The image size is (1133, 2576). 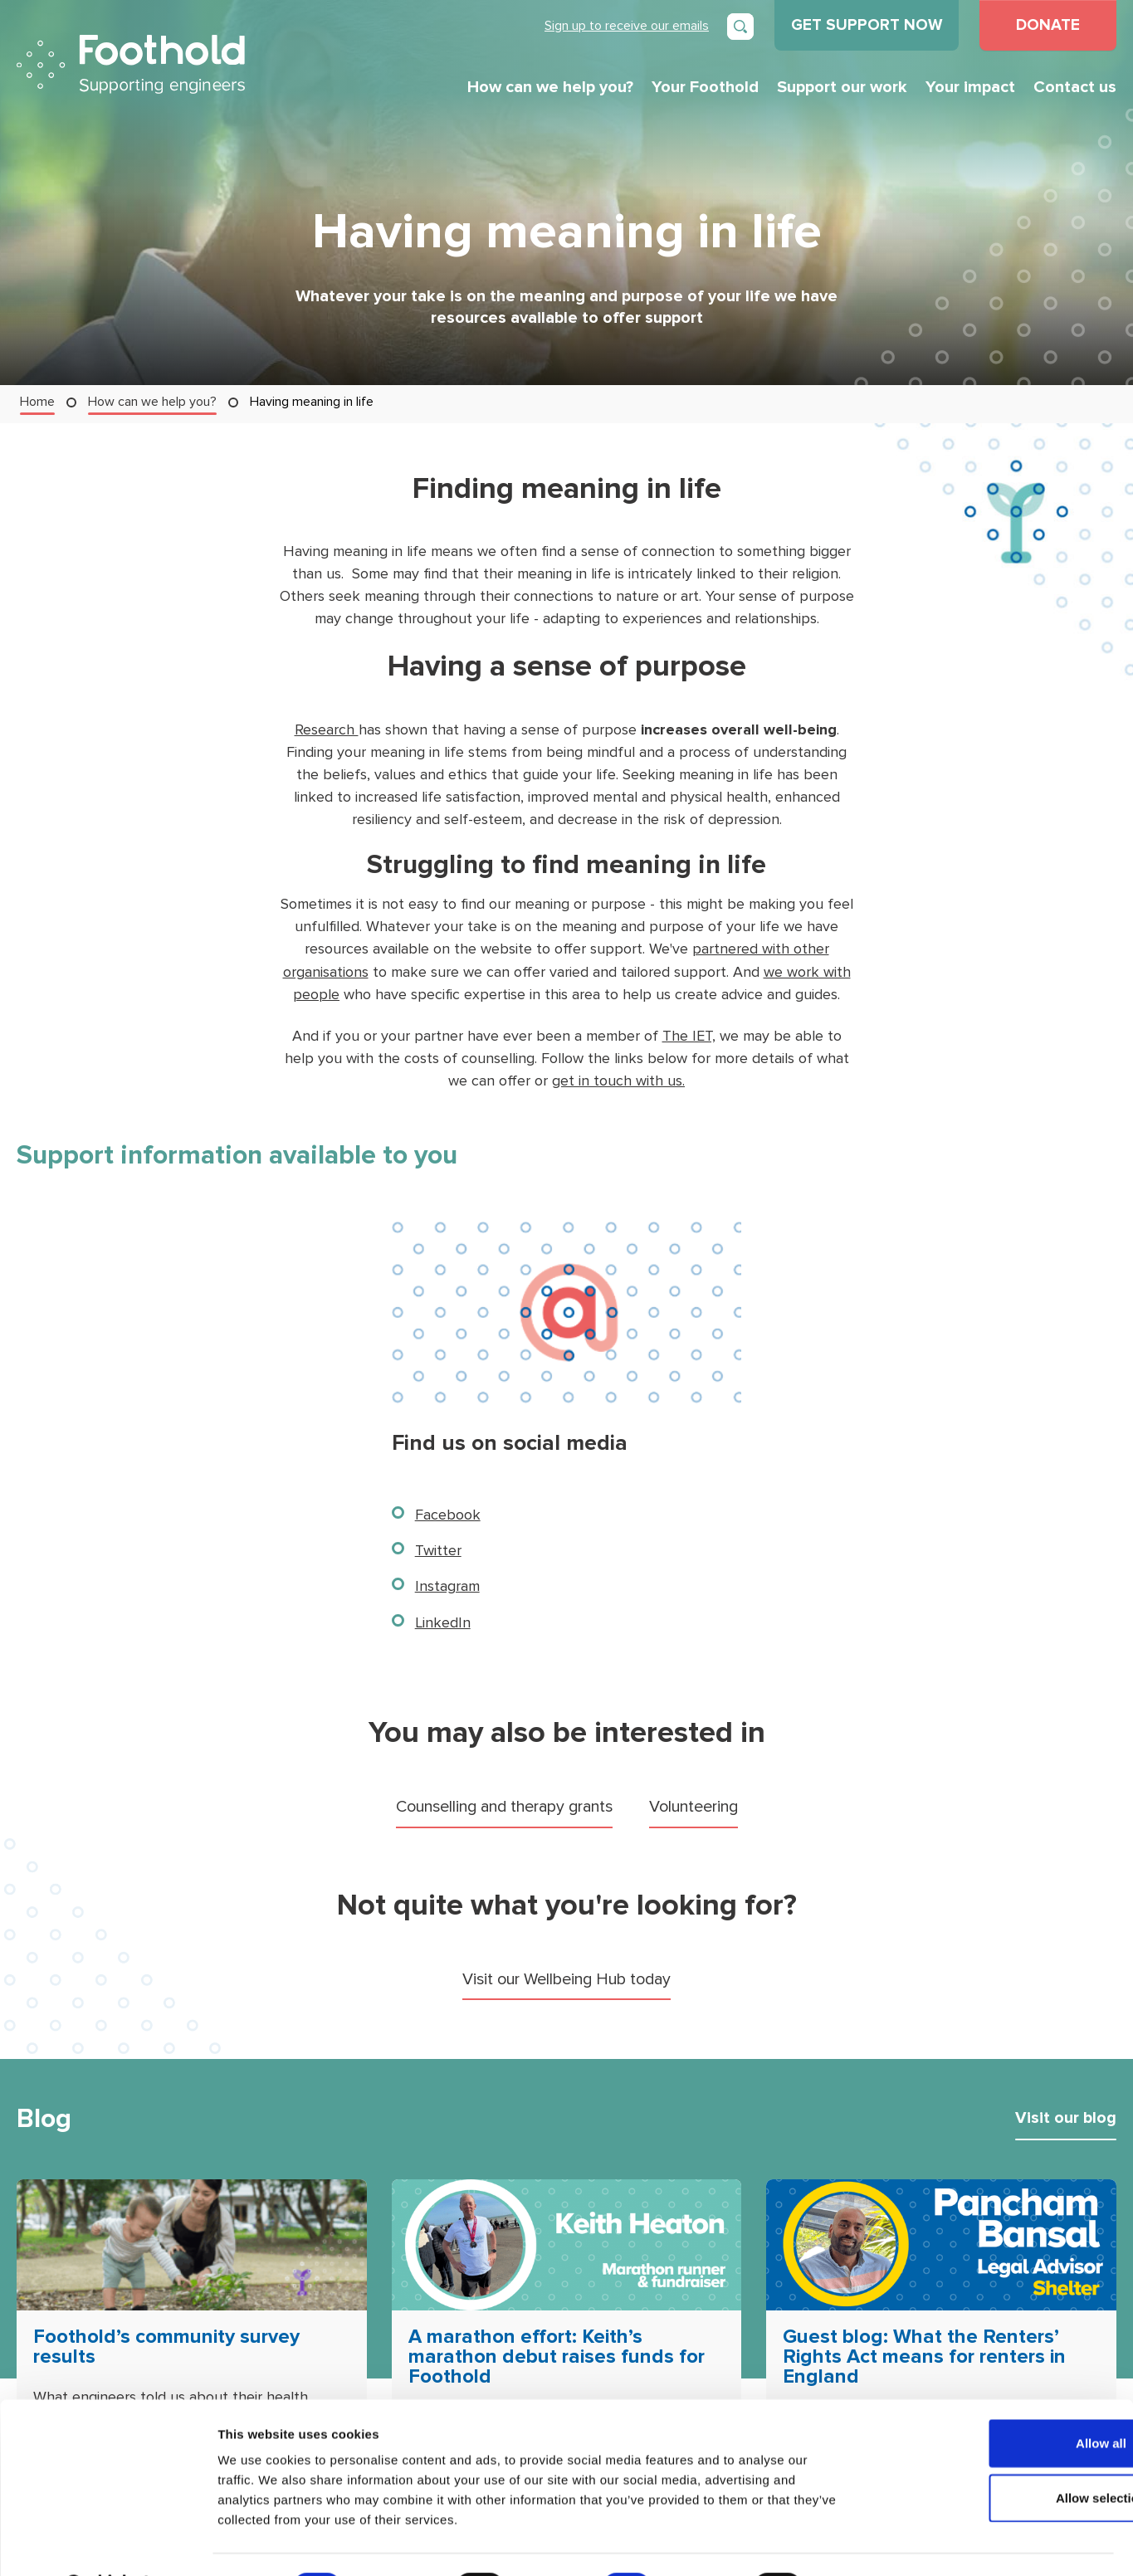 What do you see at coordinates (994, 2400) in the screenshot?
I see `Allow all` at bounding box center [994, 2400].